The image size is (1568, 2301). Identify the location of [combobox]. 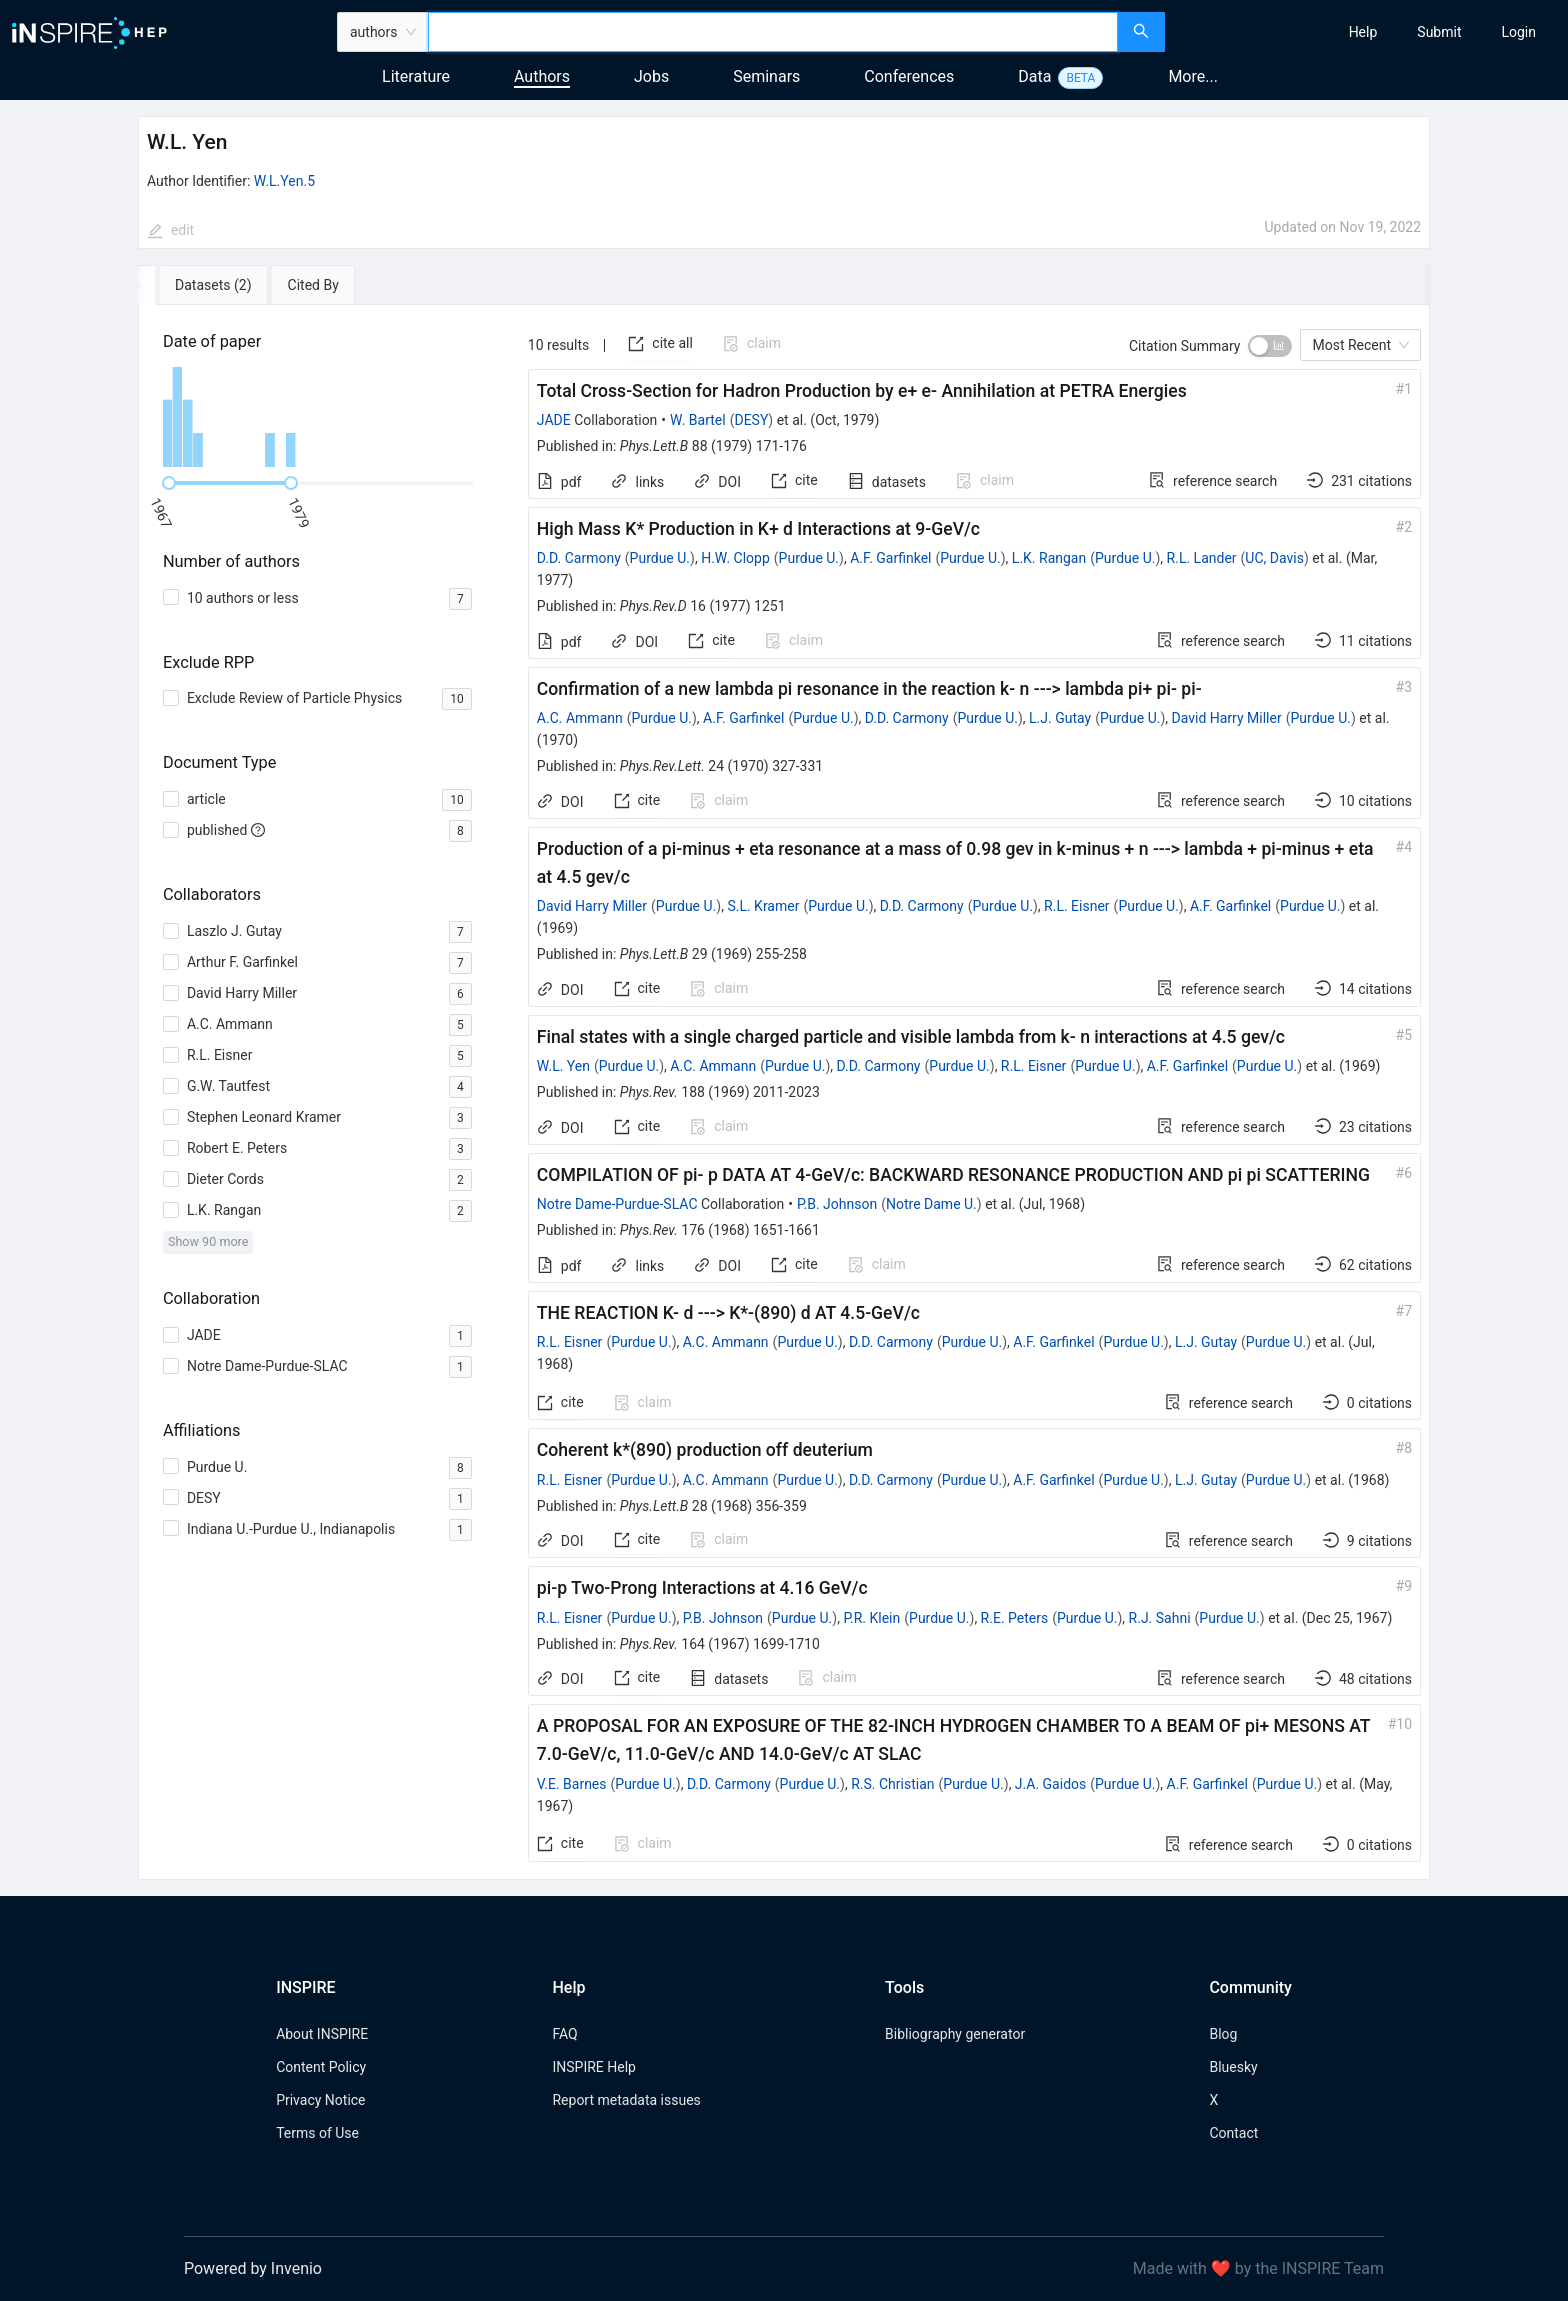
(773, 32).